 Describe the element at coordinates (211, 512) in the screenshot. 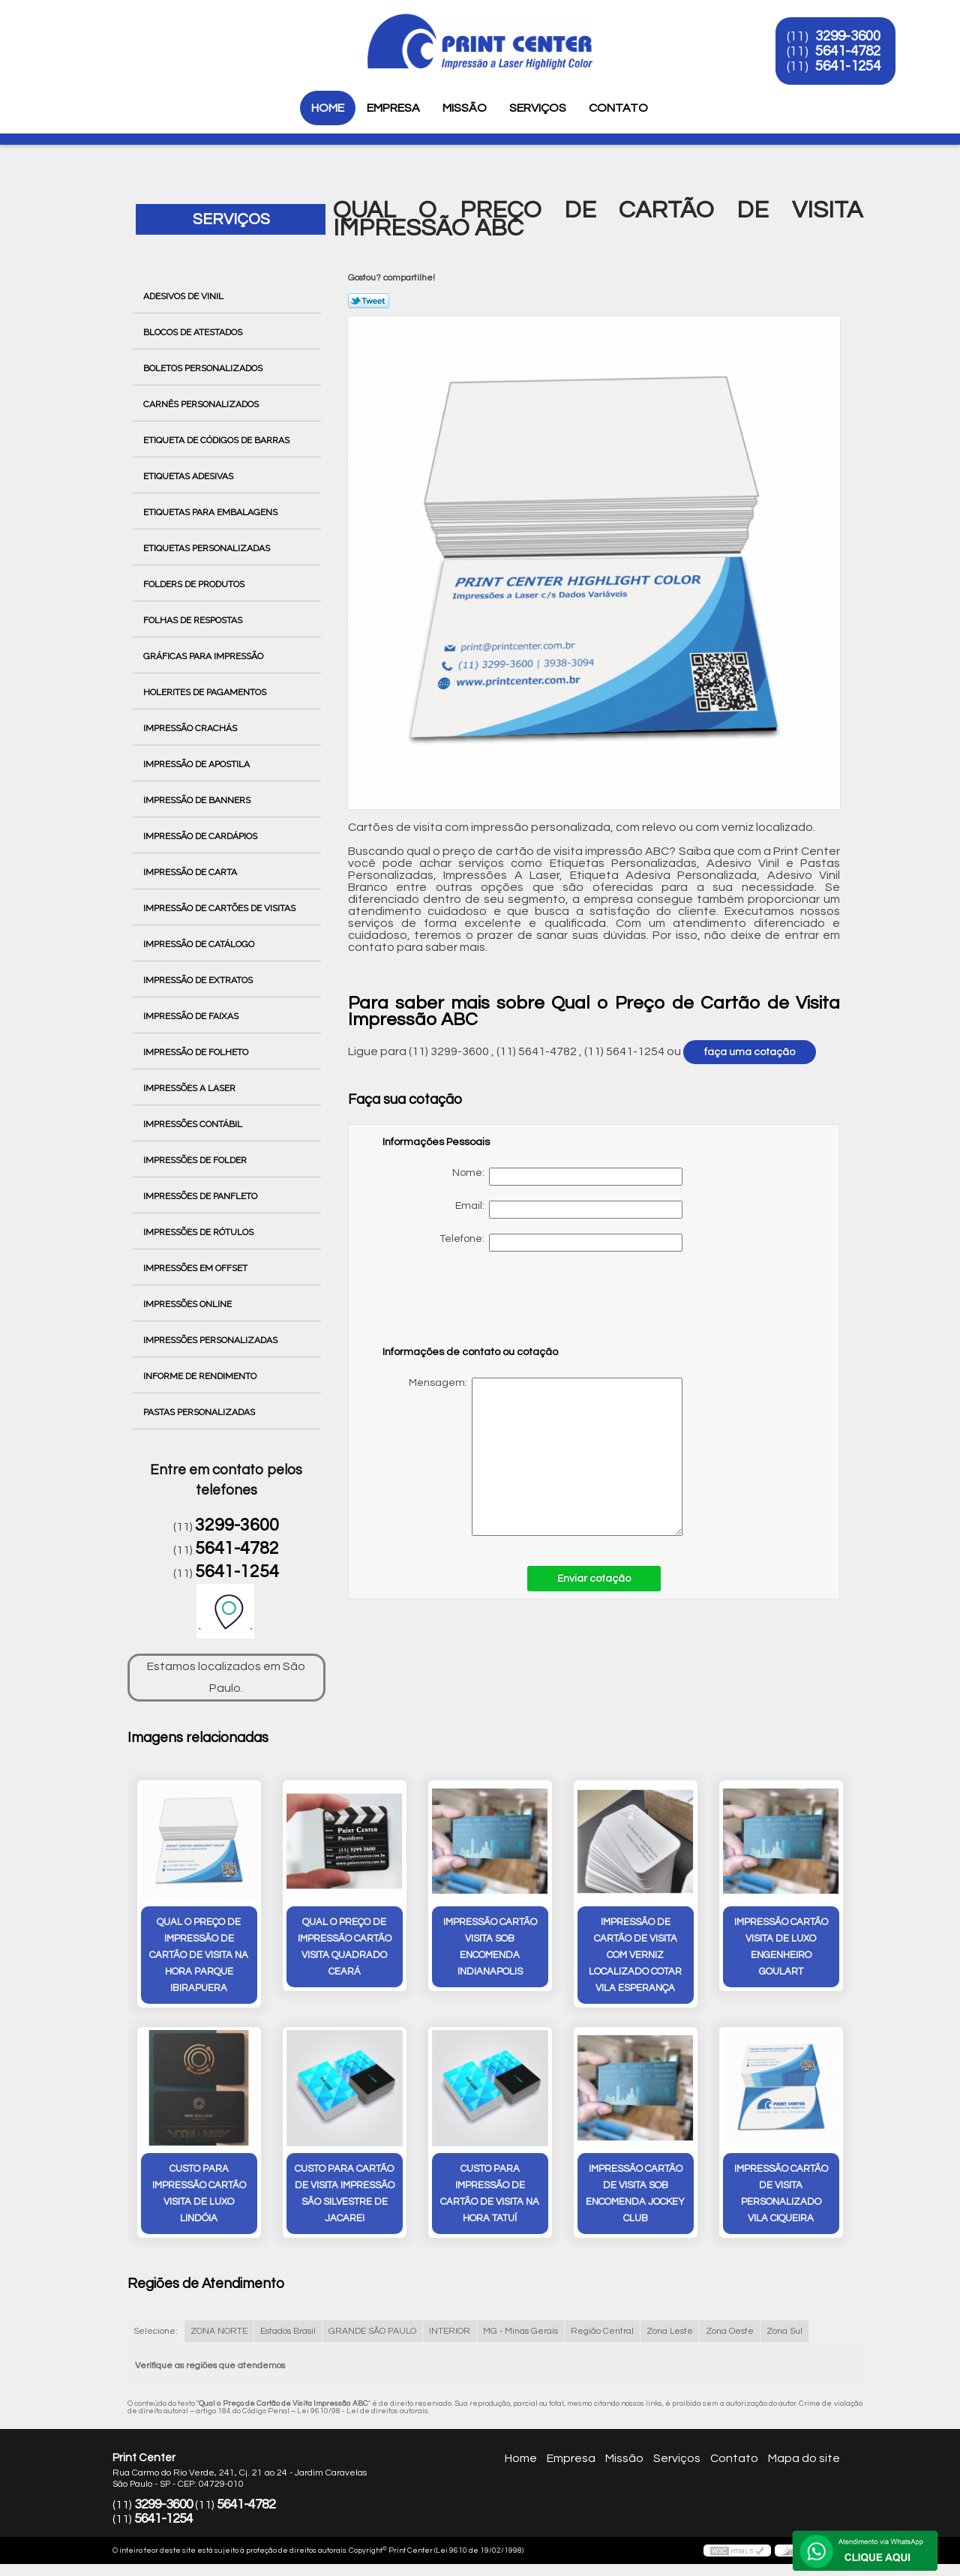

I see `Etiquetas para Embalagens` at that location.